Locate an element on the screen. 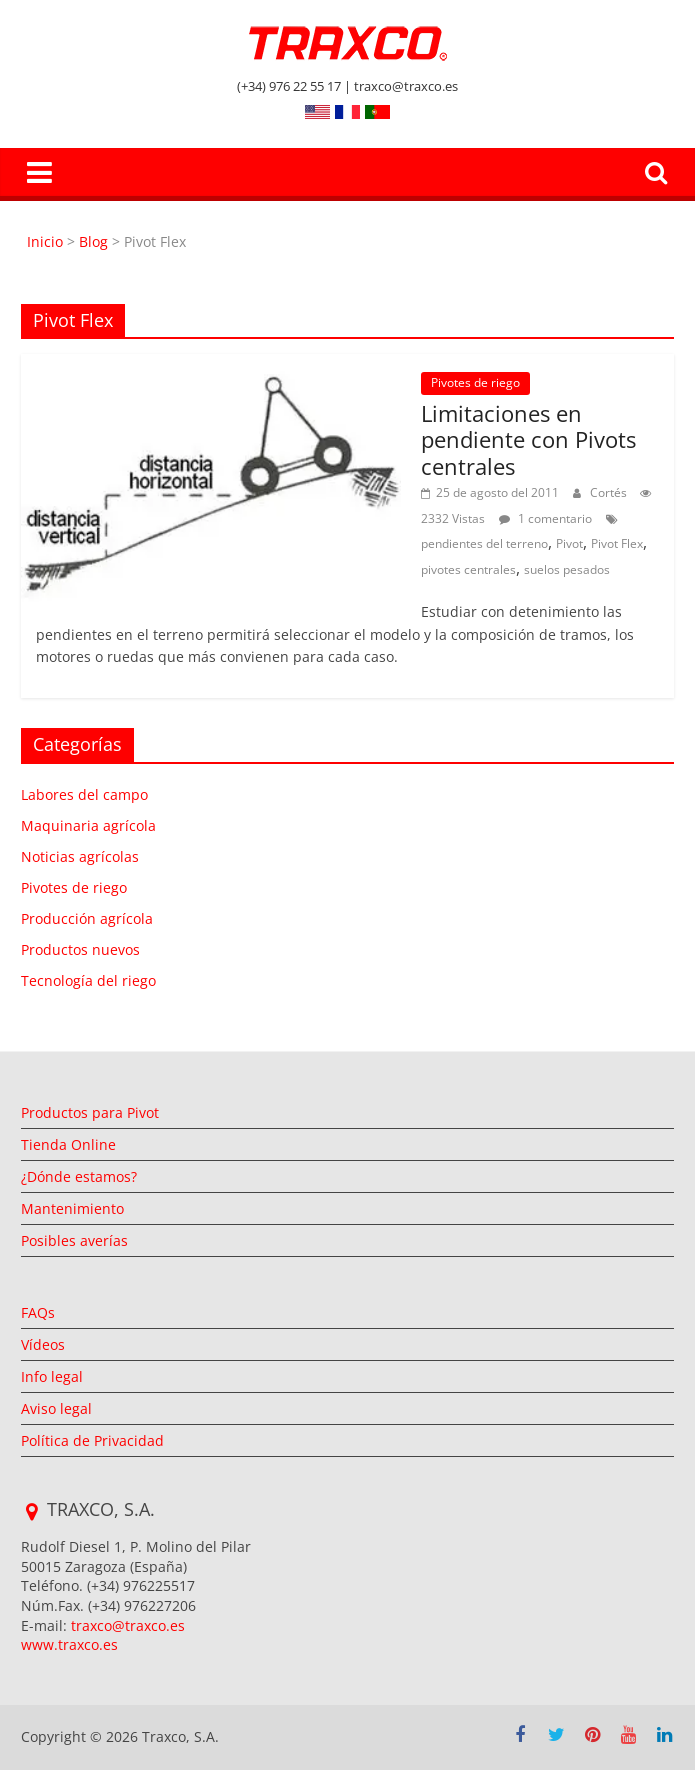 The height and width of the screenshot is (1770, 695). Limitaciones en pendiente con Pivots centrales is located at coordinates (528, 439).